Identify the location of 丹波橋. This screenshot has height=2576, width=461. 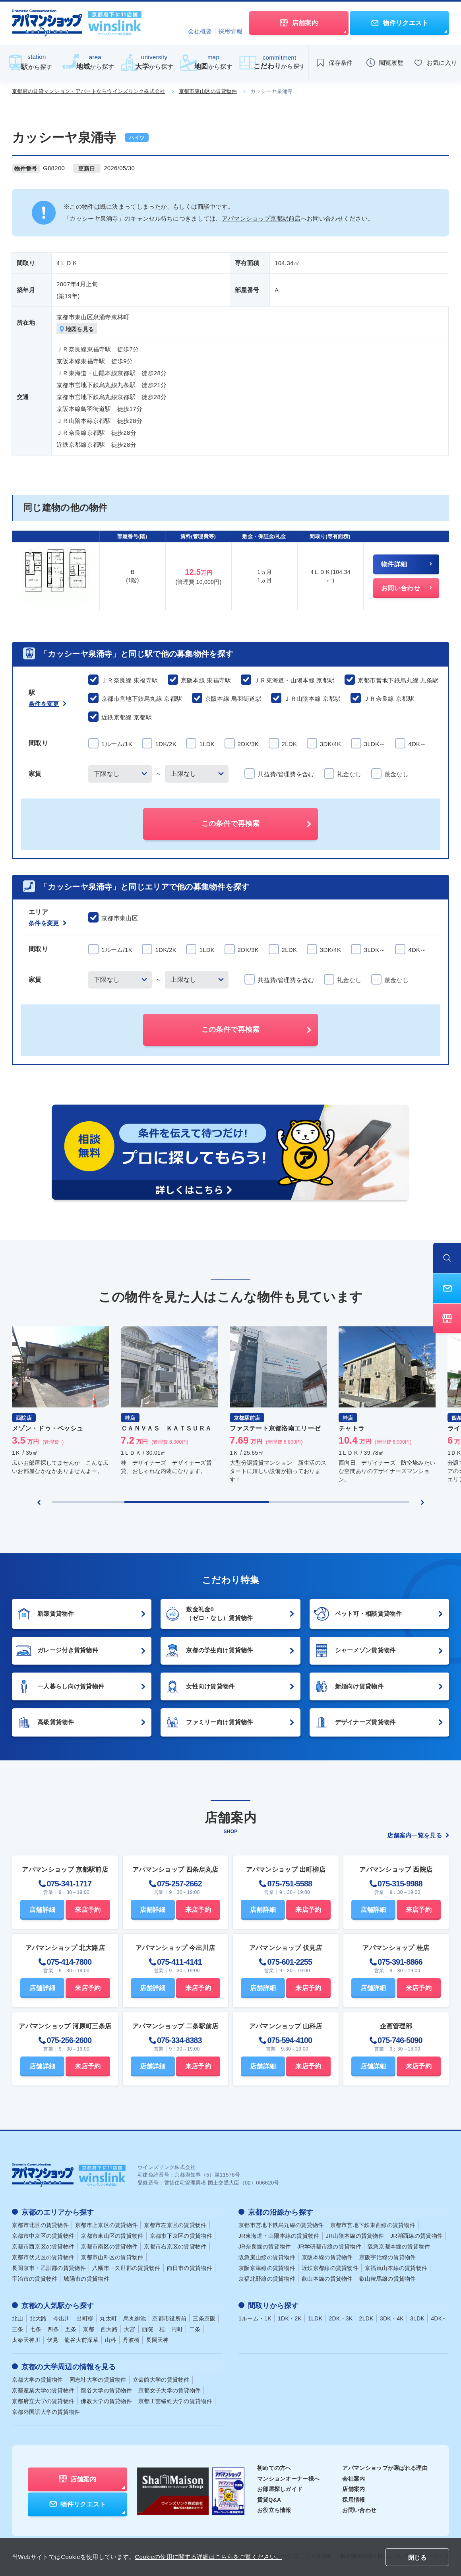
(131, 2339).